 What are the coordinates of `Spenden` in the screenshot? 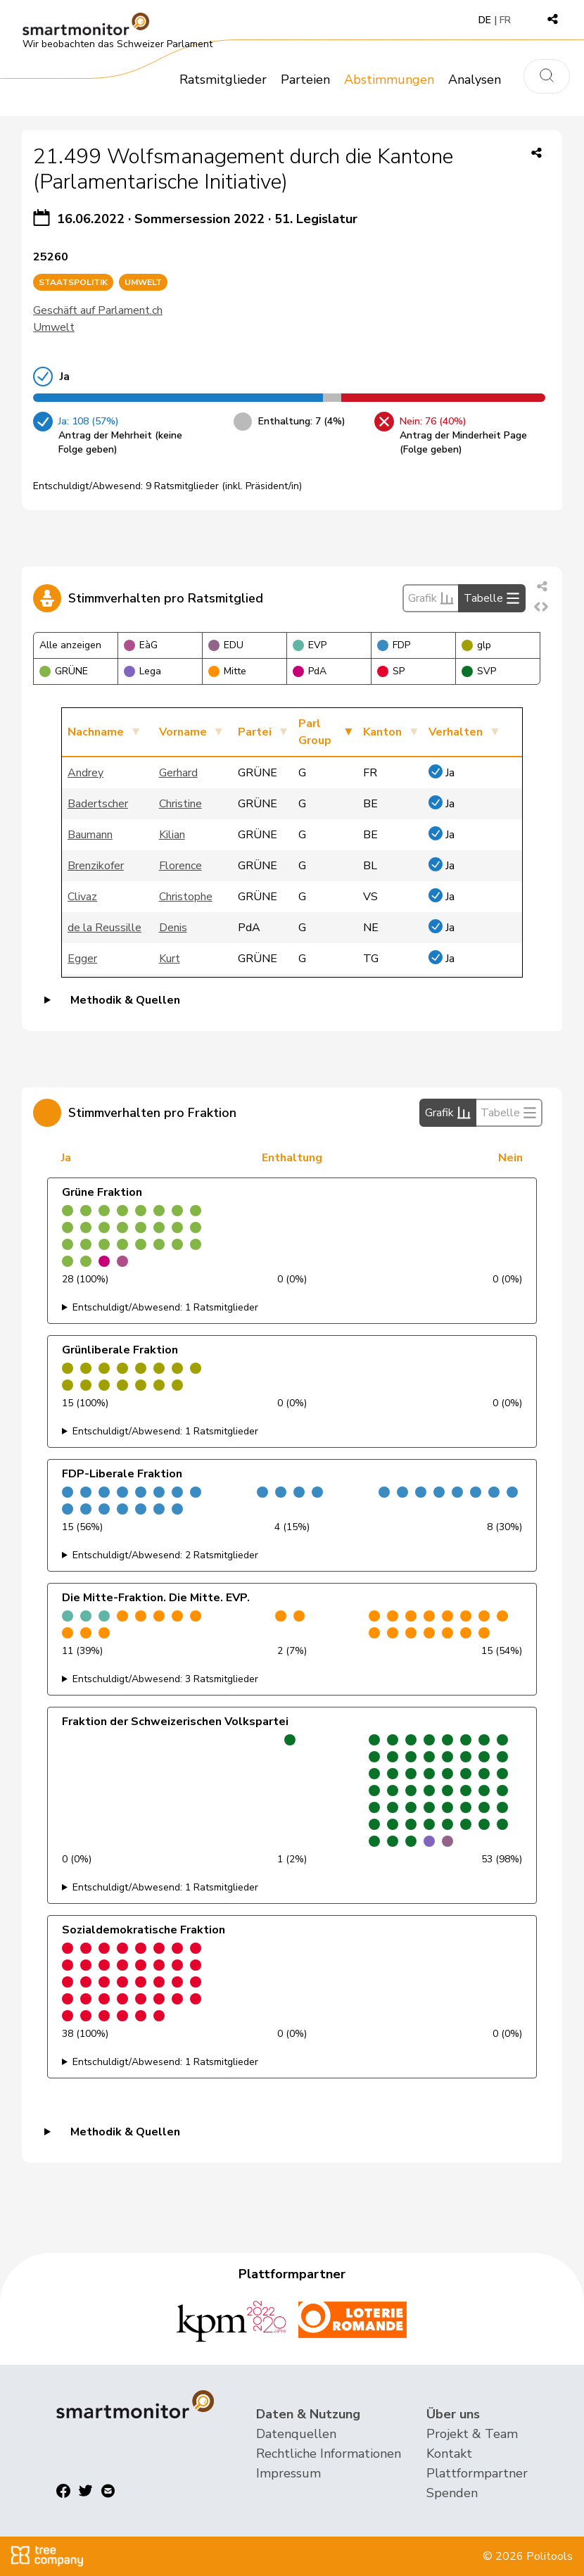 It's located at (452, 2493).